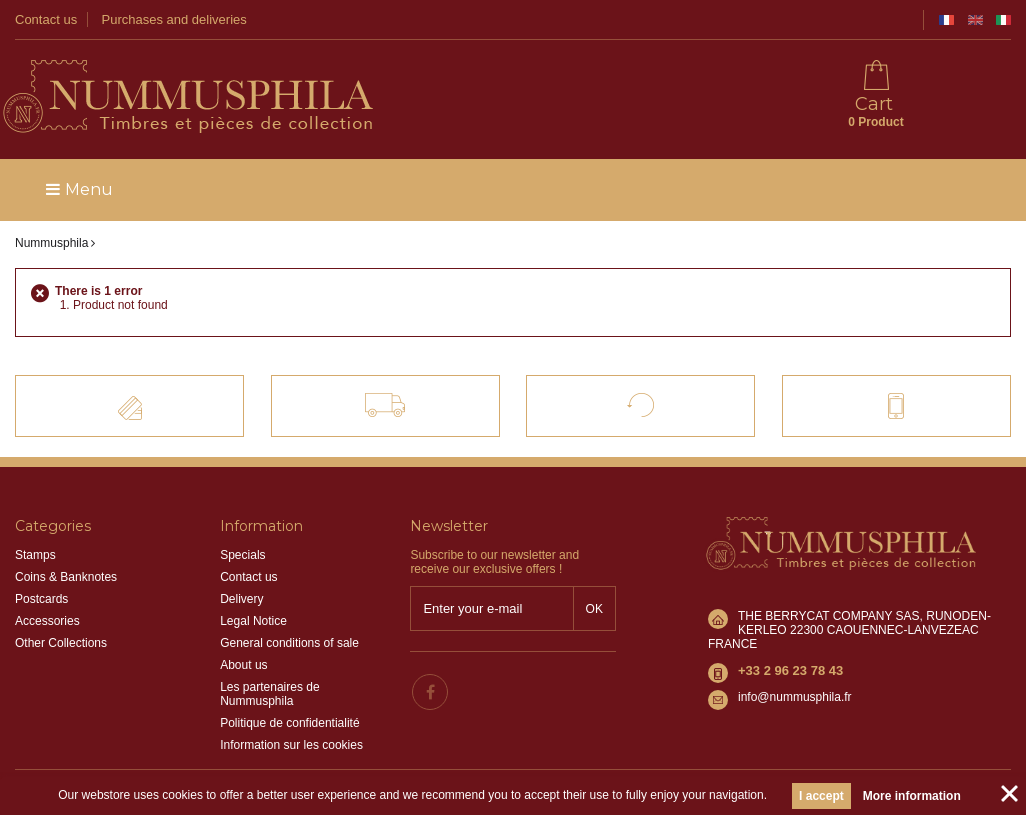 This screenshot has height=815, width=1026. I want to click on info@nummusphila.fr, so click(795, 697).